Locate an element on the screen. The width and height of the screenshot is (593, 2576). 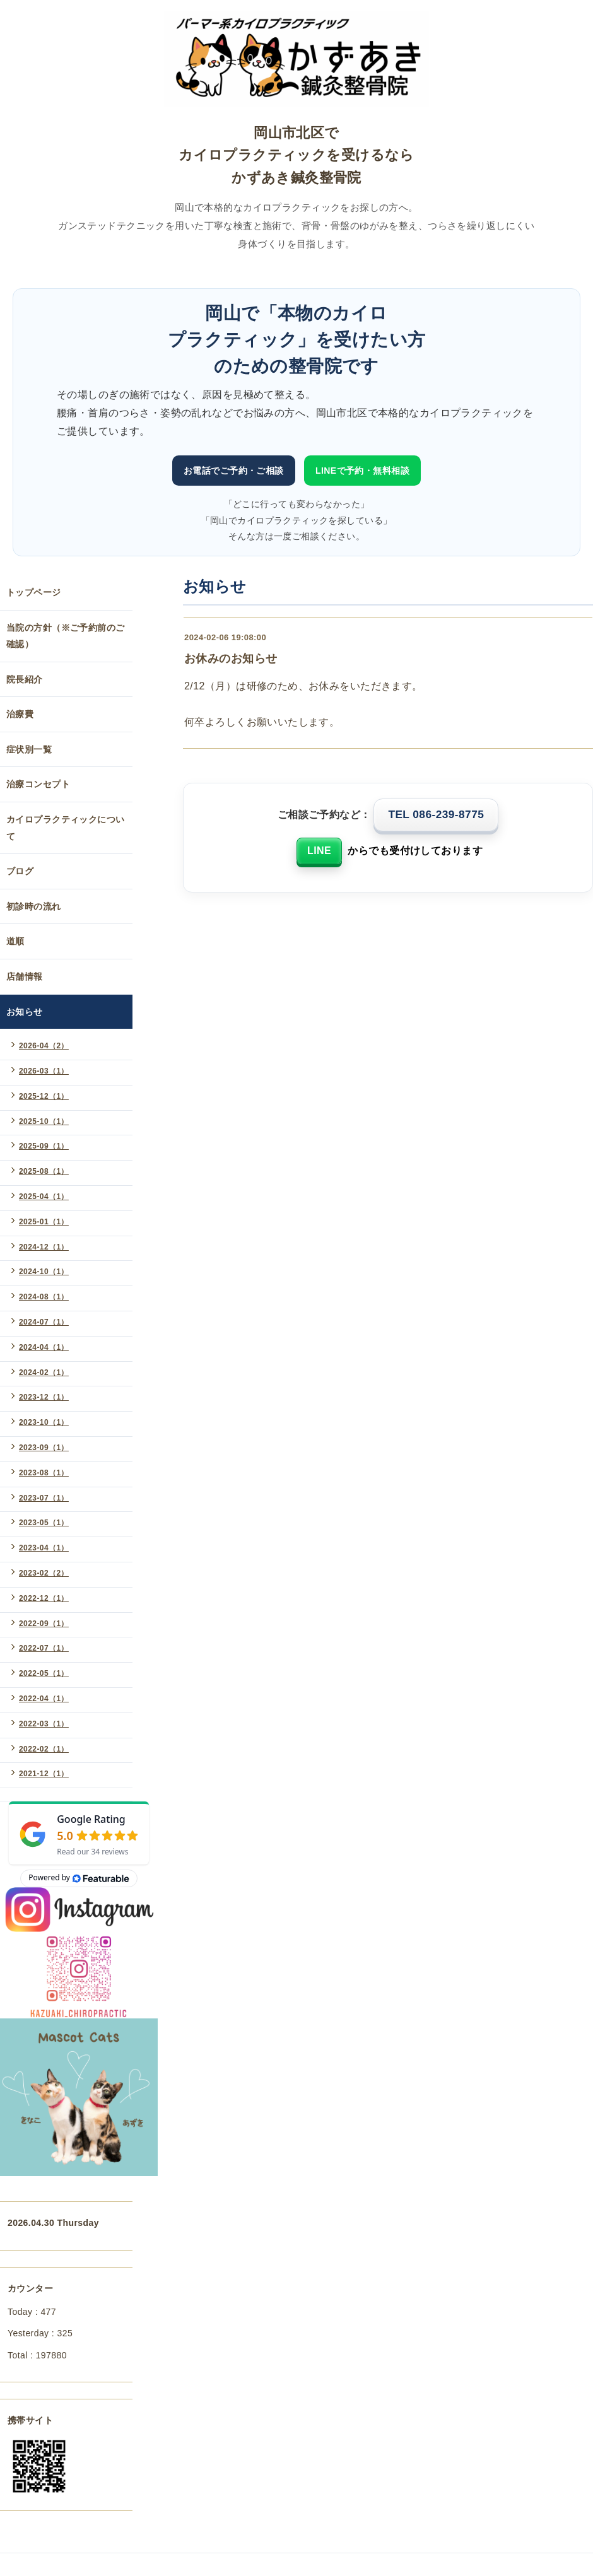
お休みのお知らせ is located at coordinates (230, 658).